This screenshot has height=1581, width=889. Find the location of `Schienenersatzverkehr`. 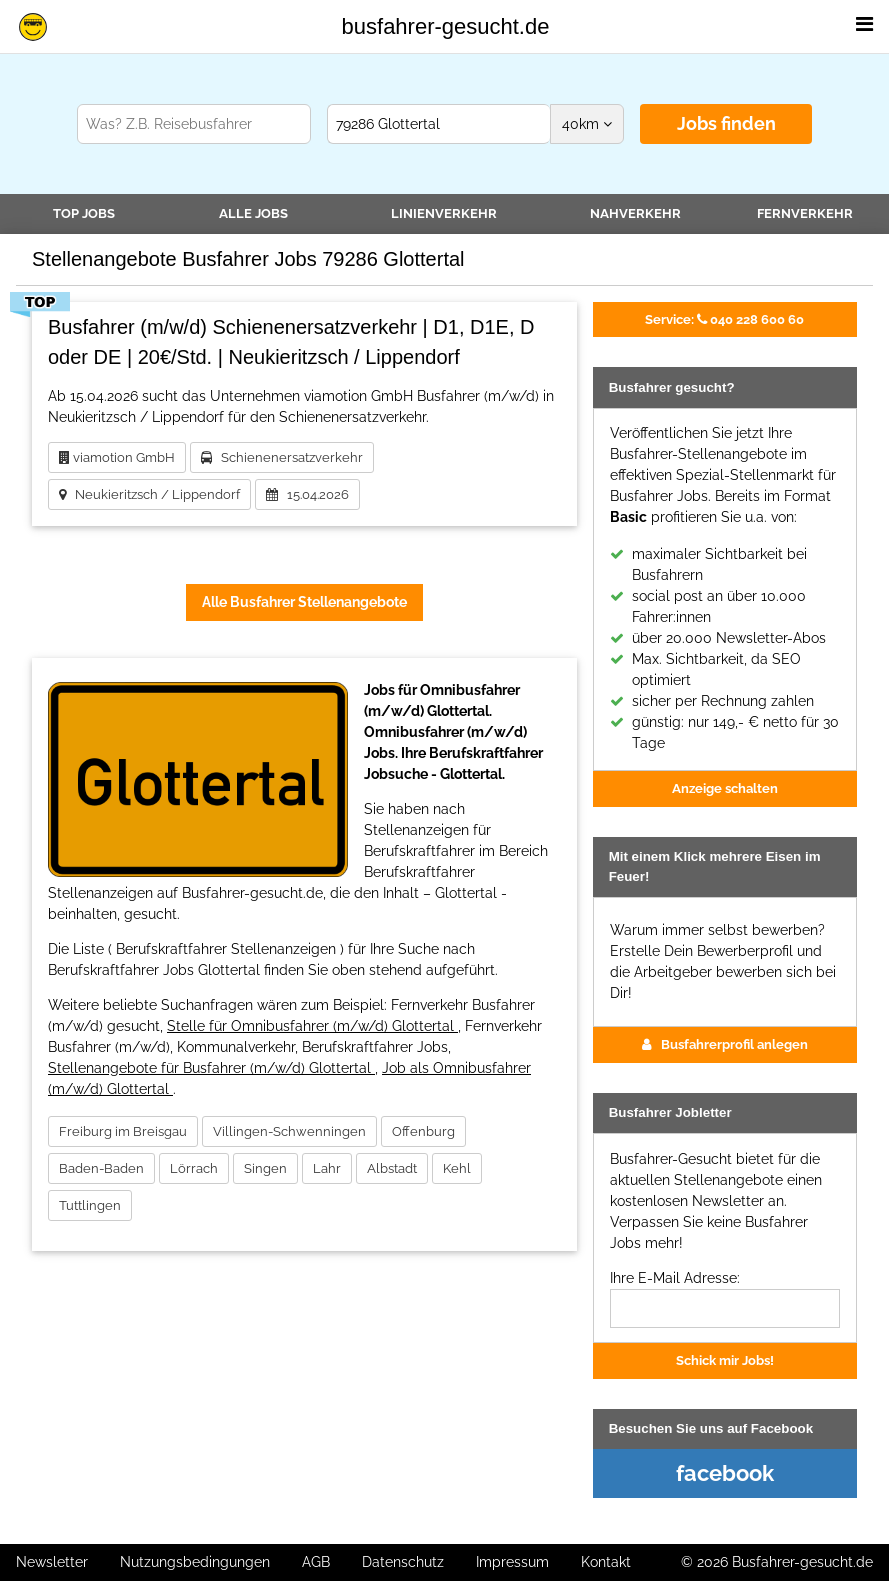

Schienenersatzverkehr is located at coordinates (282, 457).